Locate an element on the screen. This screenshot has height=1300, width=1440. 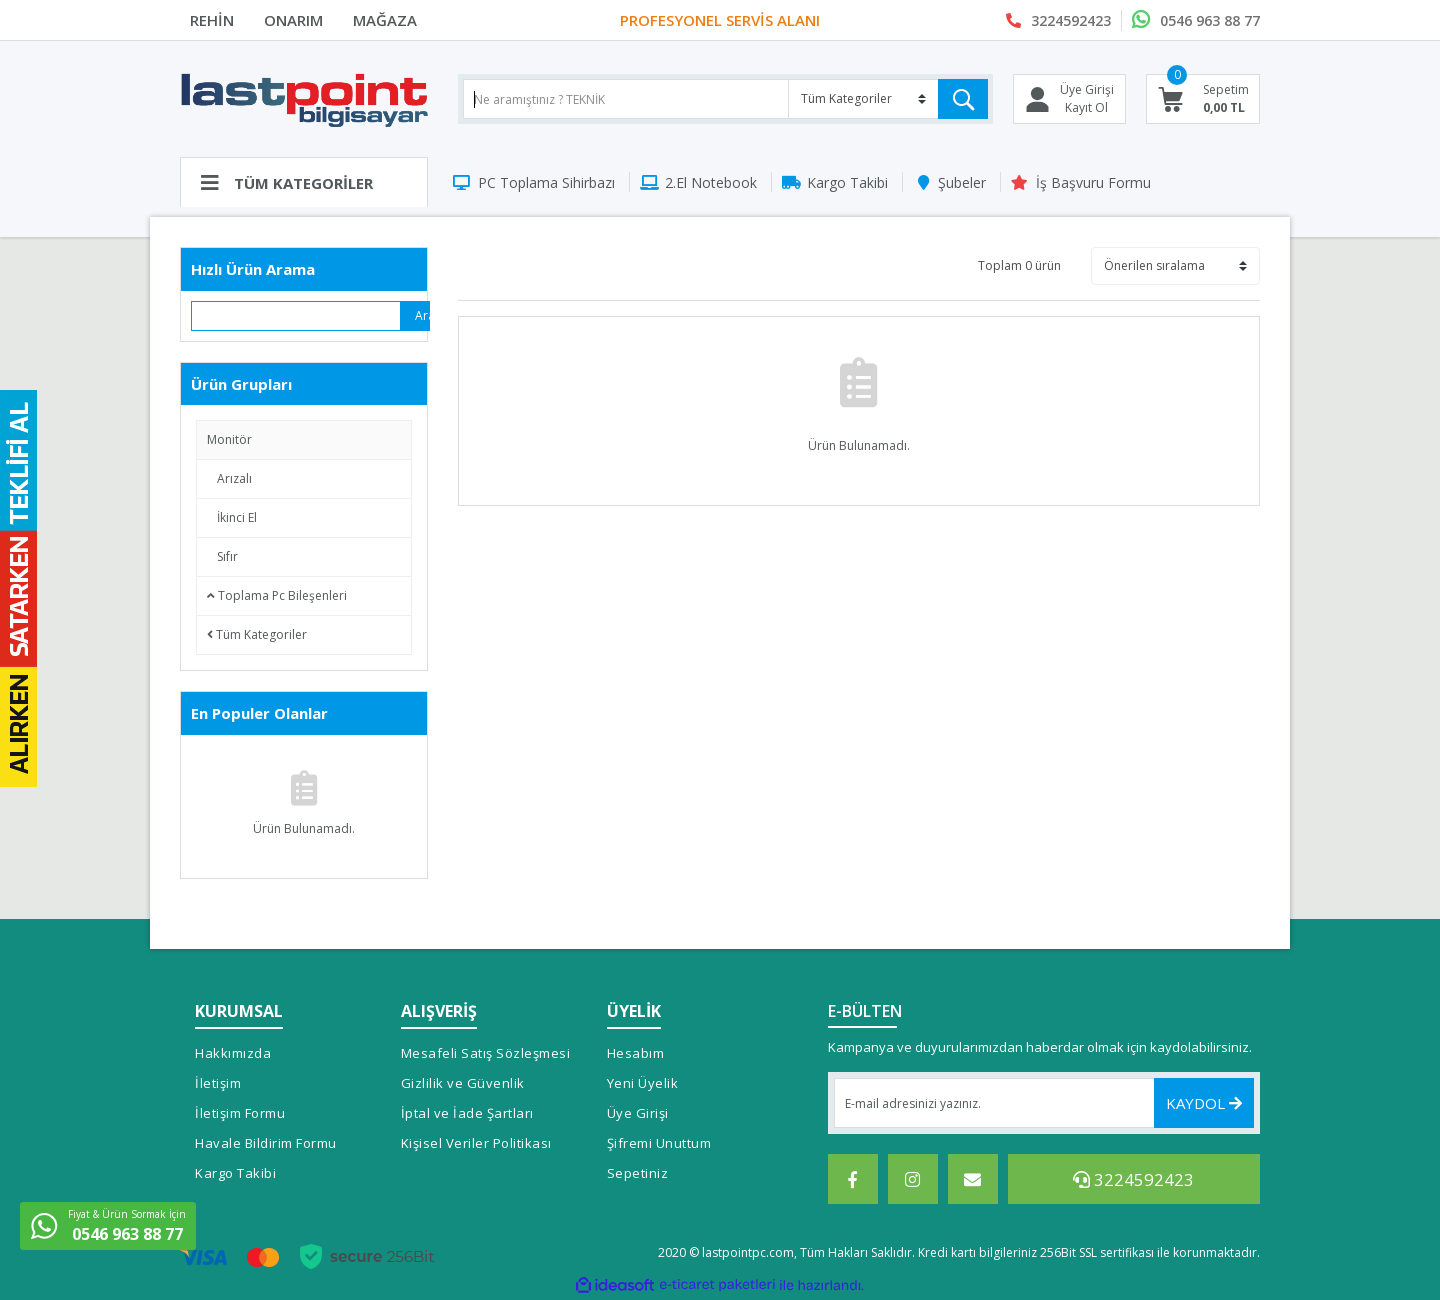
Havale Bildirim Formu is located at coordinates (266, 1143).